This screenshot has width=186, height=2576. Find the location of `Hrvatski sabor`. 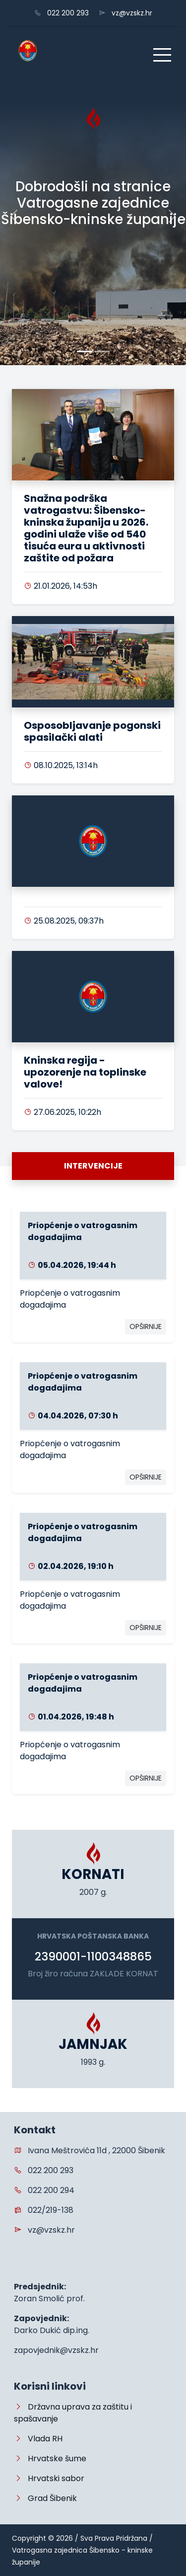

Hrvatski sabor is located at coordinates (49, 2478).